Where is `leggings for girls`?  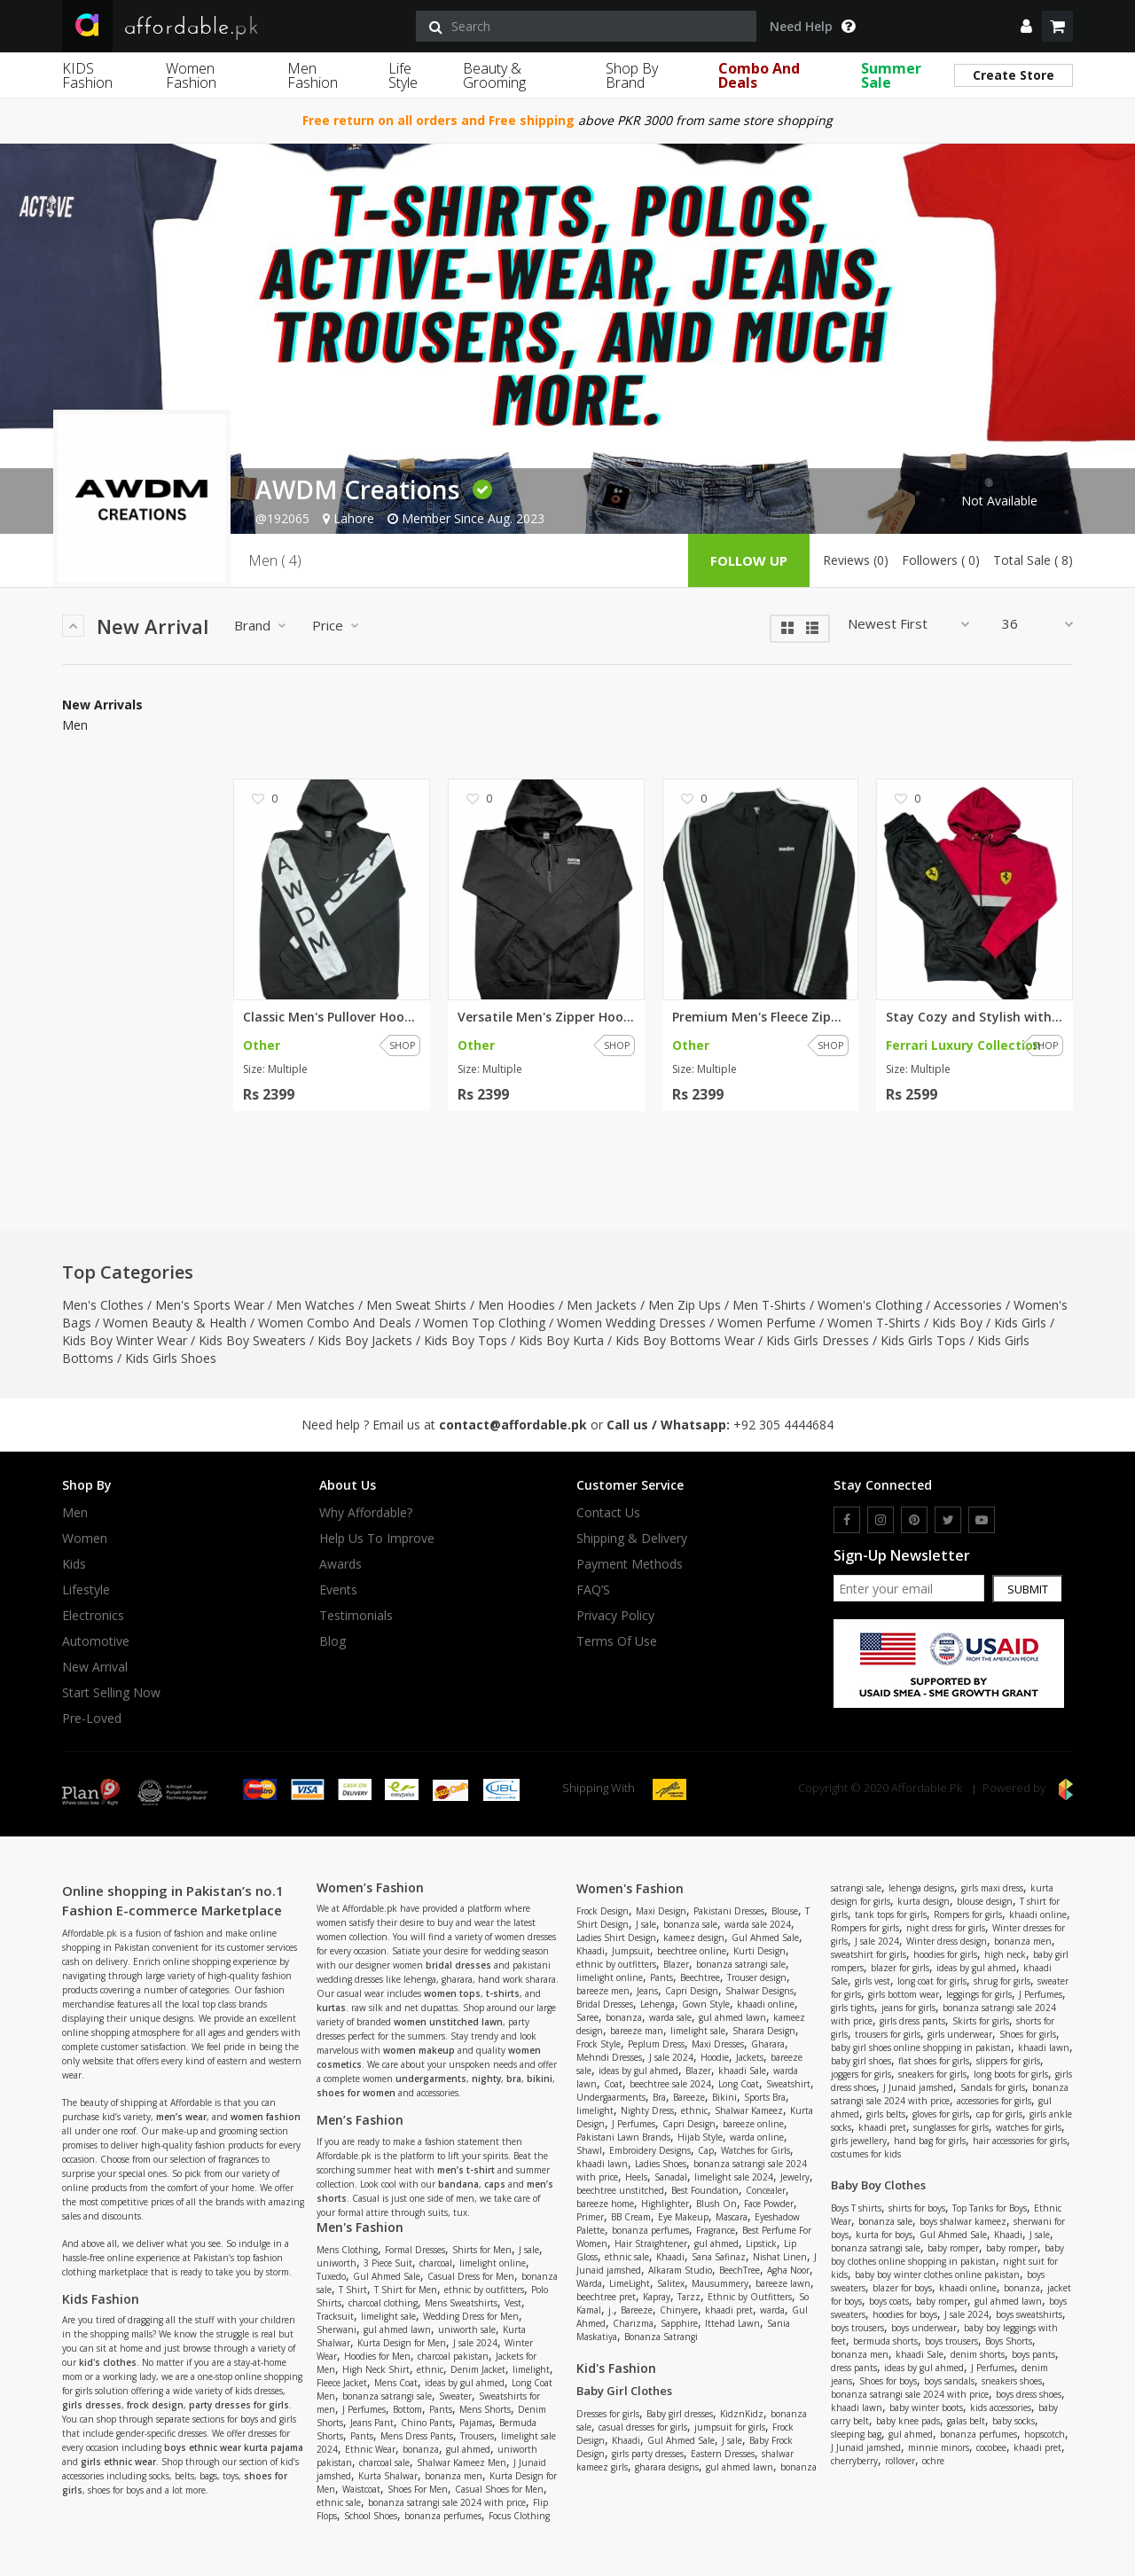 leggings for girls is located at coordinates (979, 1994).